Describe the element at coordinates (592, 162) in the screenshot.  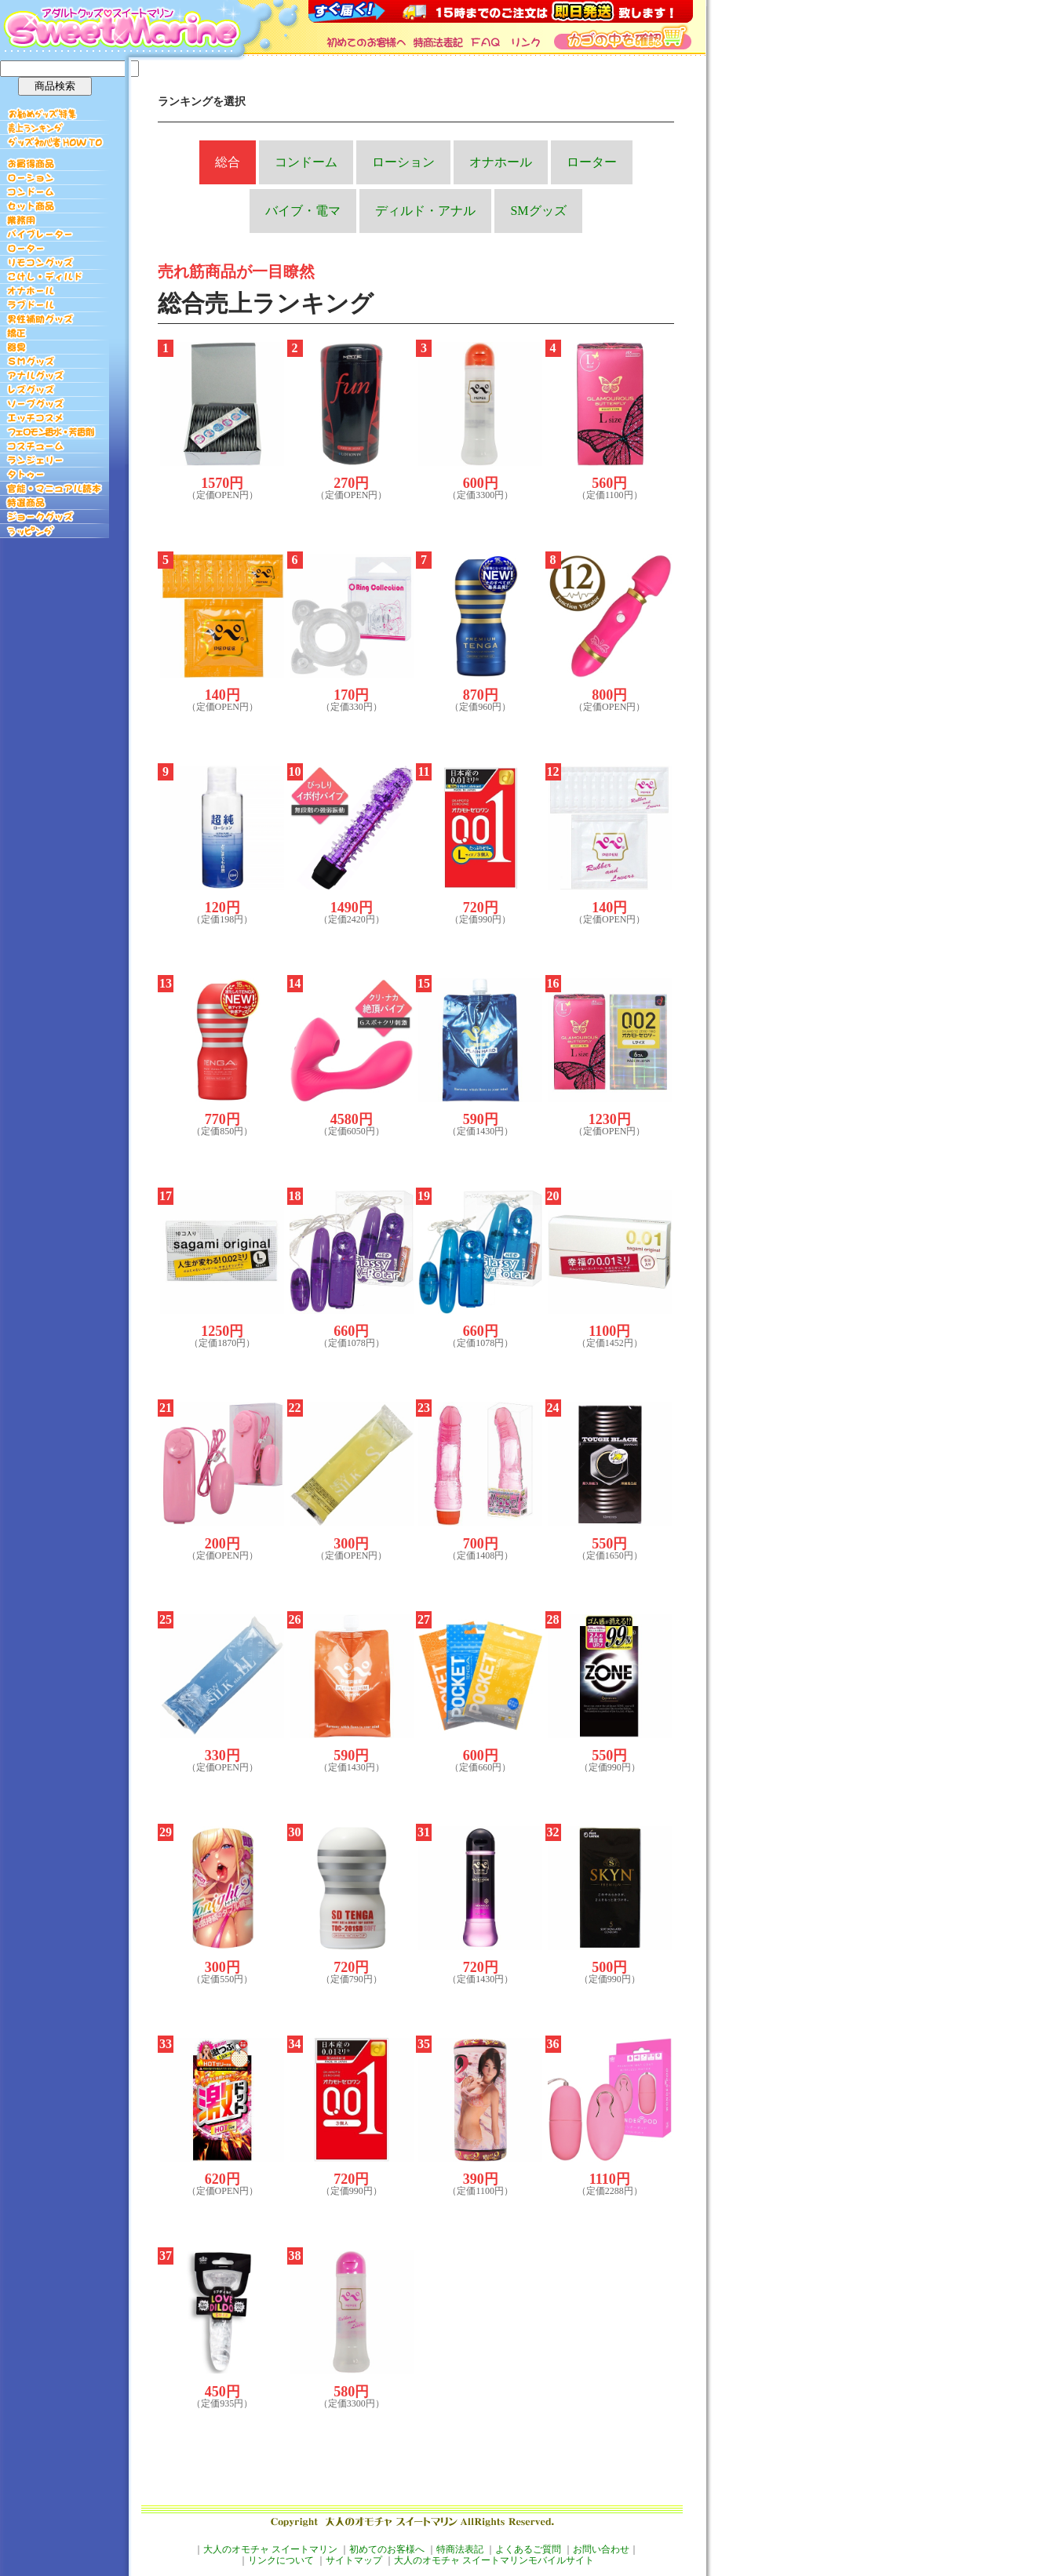
I see `ローター` at that location.